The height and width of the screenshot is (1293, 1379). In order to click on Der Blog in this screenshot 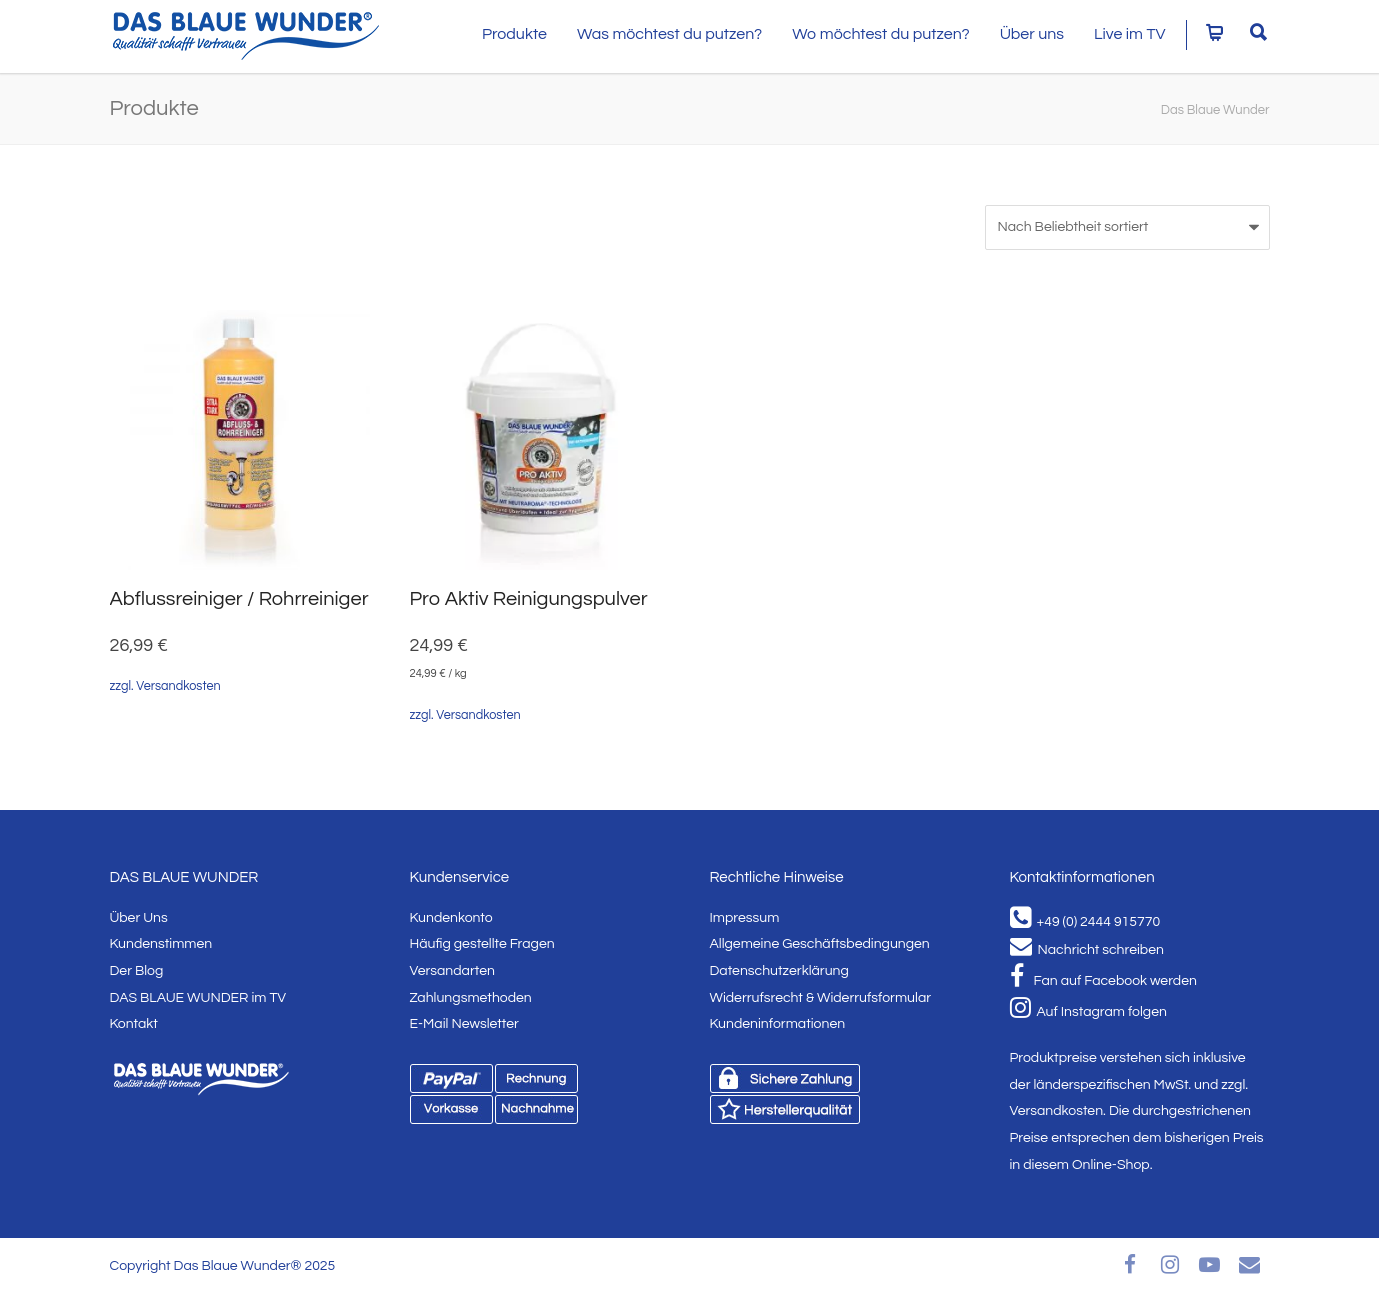, I will do `click(137, 971)`.